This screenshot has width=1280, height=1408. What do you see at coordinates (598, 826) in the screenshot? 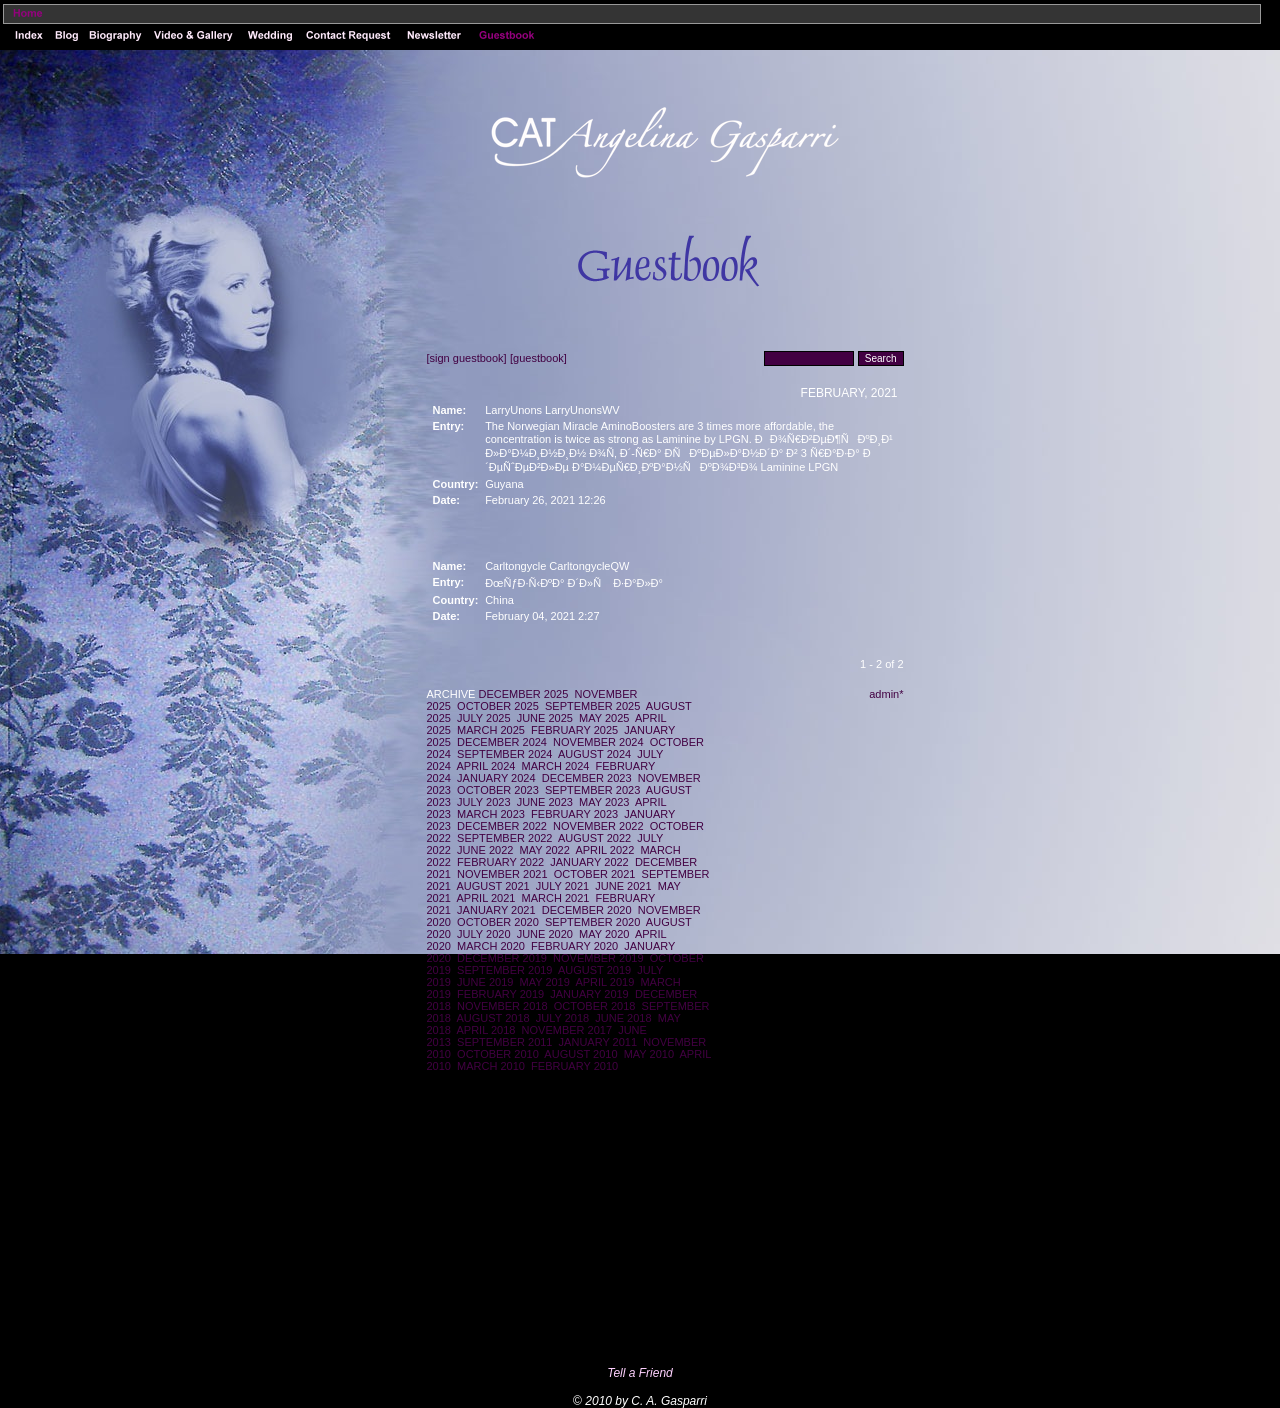
I see `NOVEMBER 2022` at bounding box center [598, 826].